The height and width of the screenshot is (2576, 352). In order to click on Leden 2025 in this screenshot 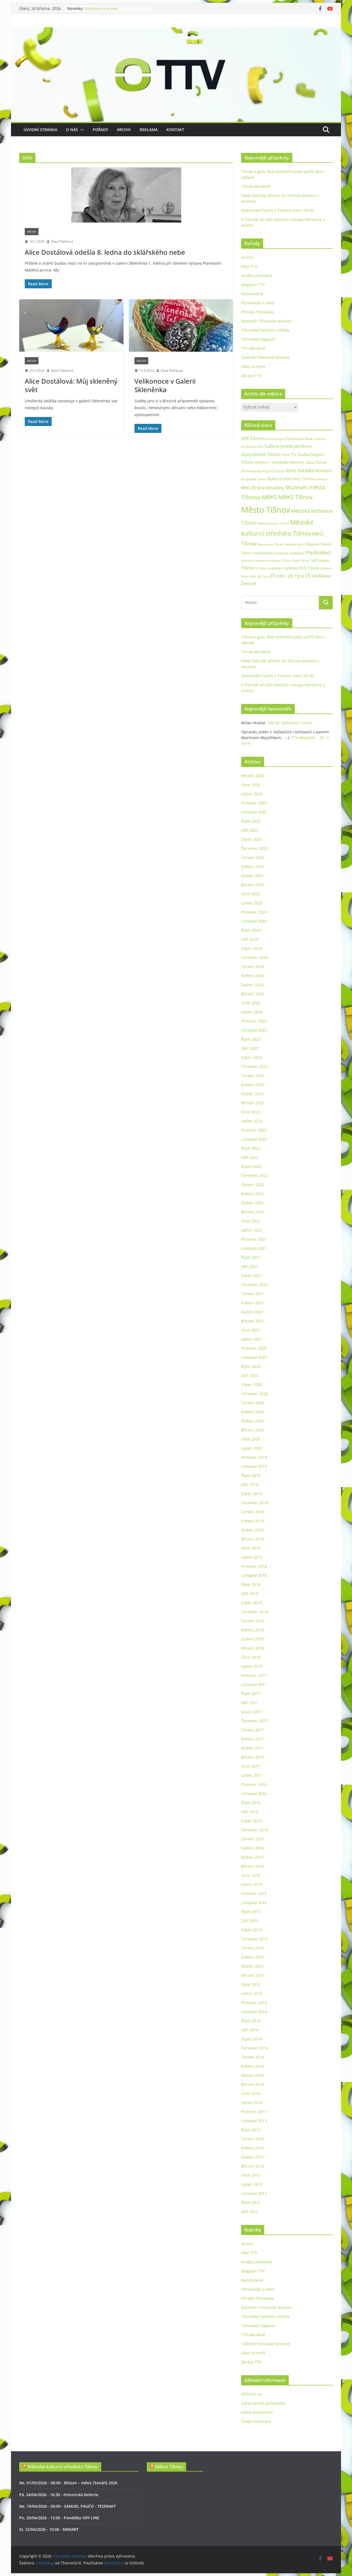, I will do `click(251, 902)`.